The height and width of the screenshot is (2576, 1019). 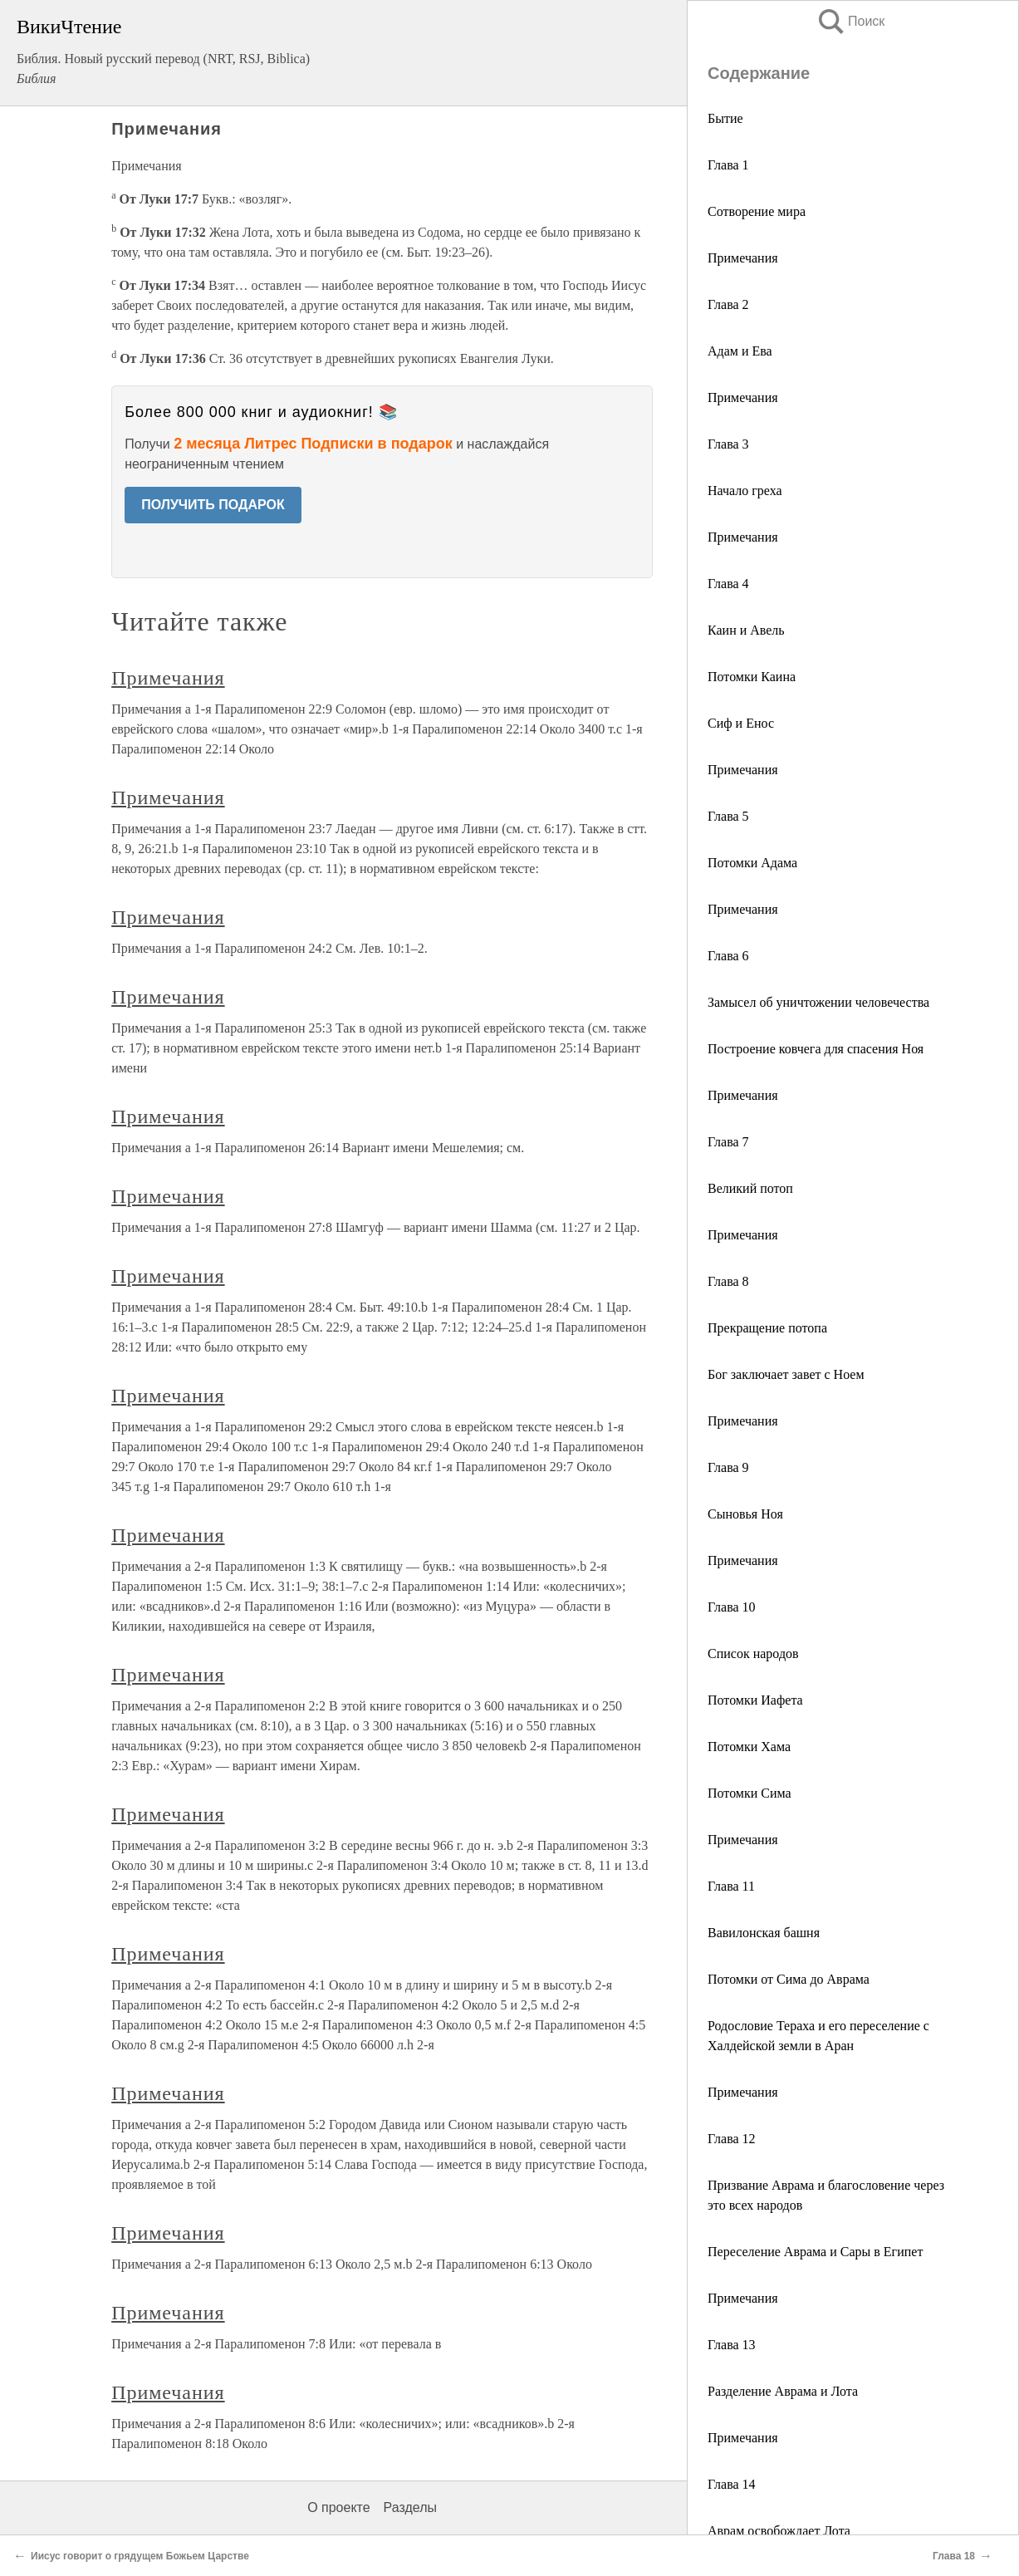 I want to click on Глава 5, so click(x=728, y=816).